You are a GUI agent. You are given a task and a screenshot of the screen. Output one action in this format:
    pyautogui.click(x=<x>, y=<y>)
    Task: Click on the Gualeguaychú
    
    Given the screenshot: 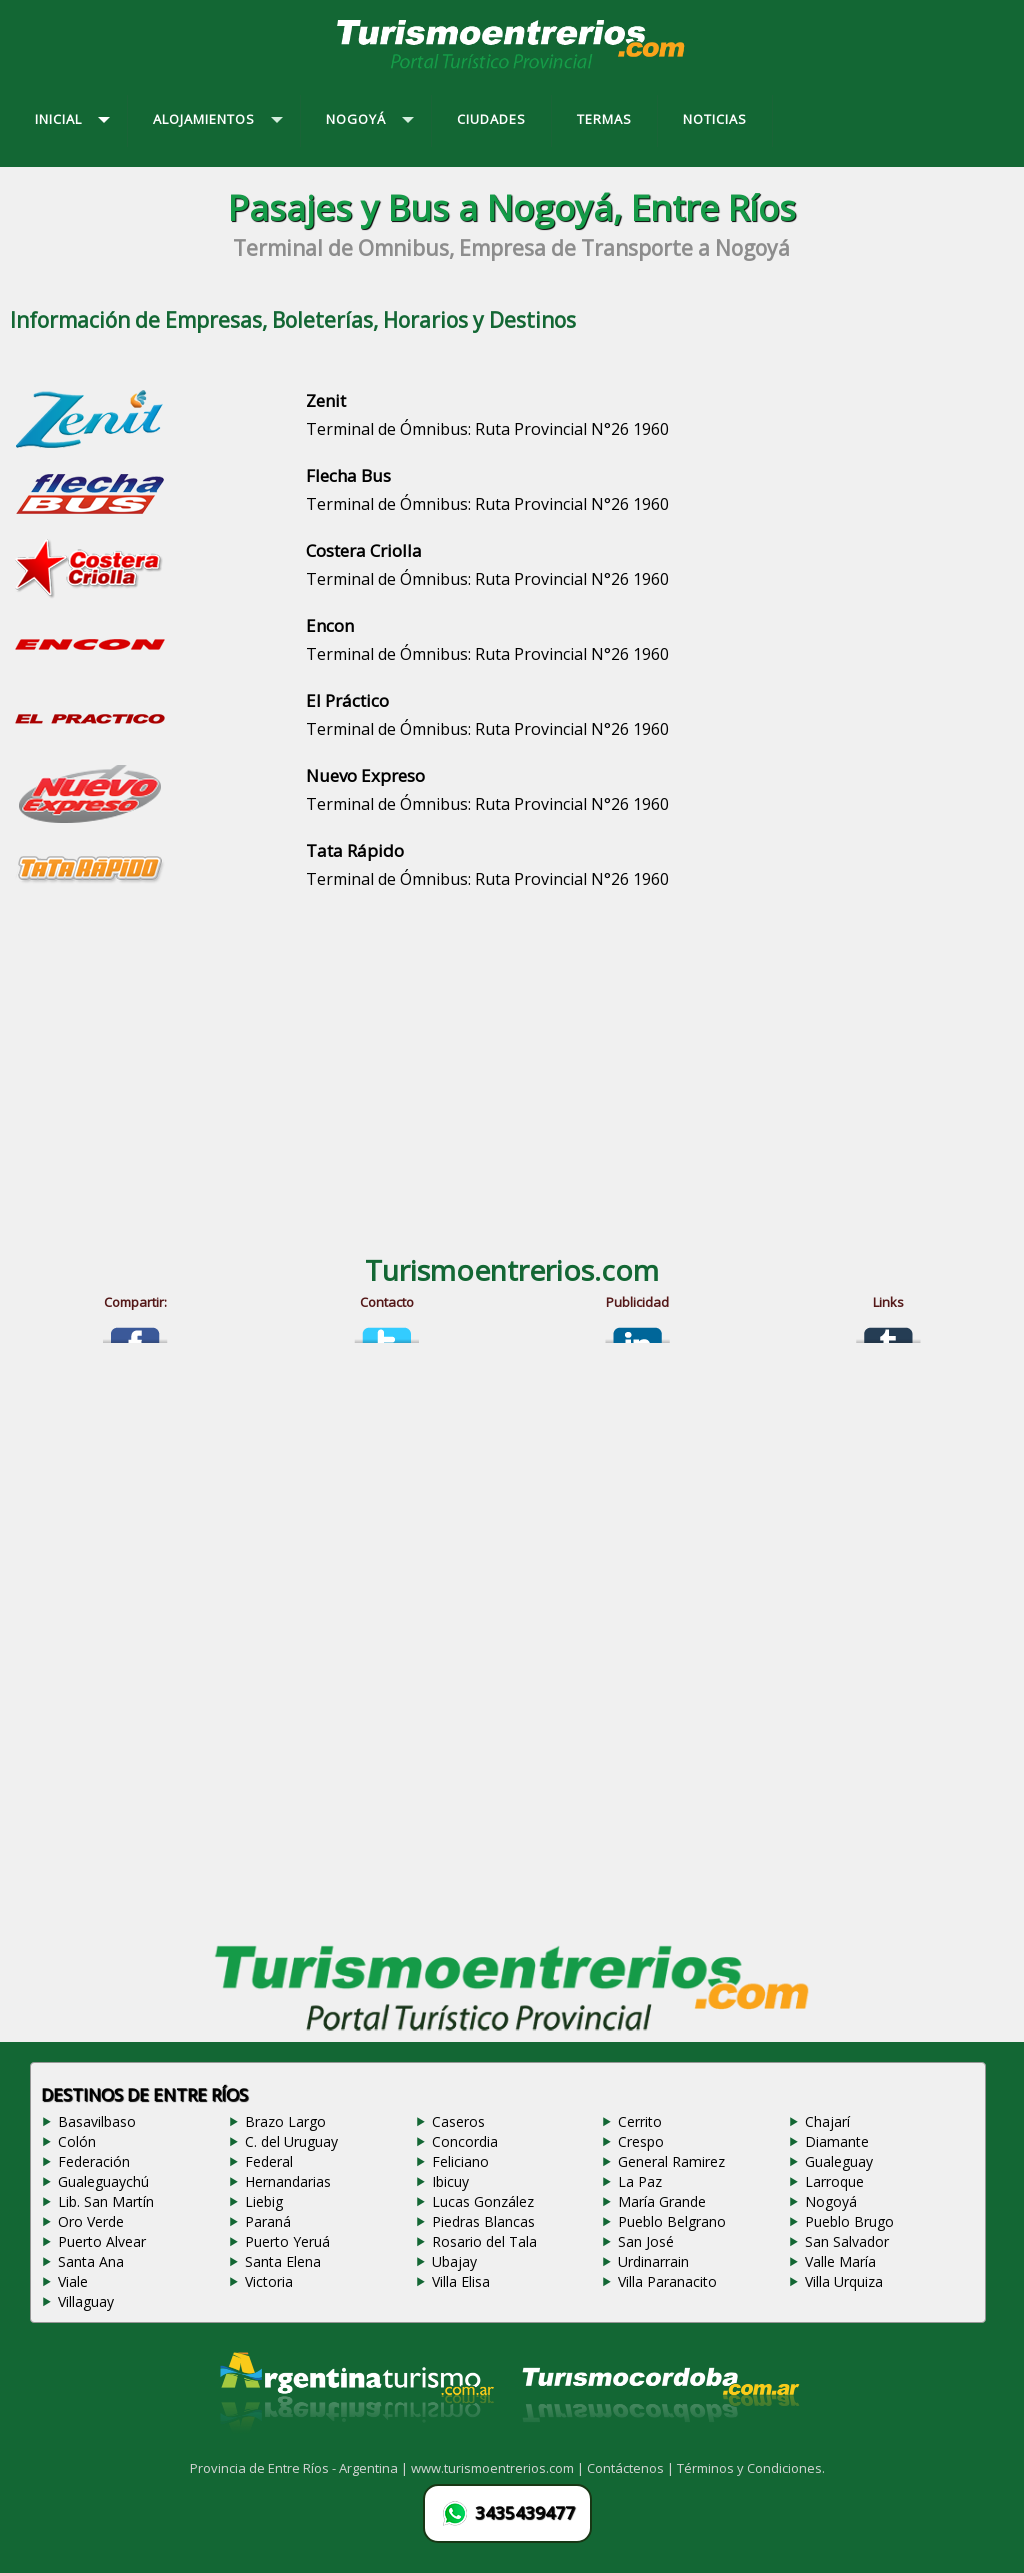 What is the action you would take?
    pyautogui.click(x=103, y=2181)
    